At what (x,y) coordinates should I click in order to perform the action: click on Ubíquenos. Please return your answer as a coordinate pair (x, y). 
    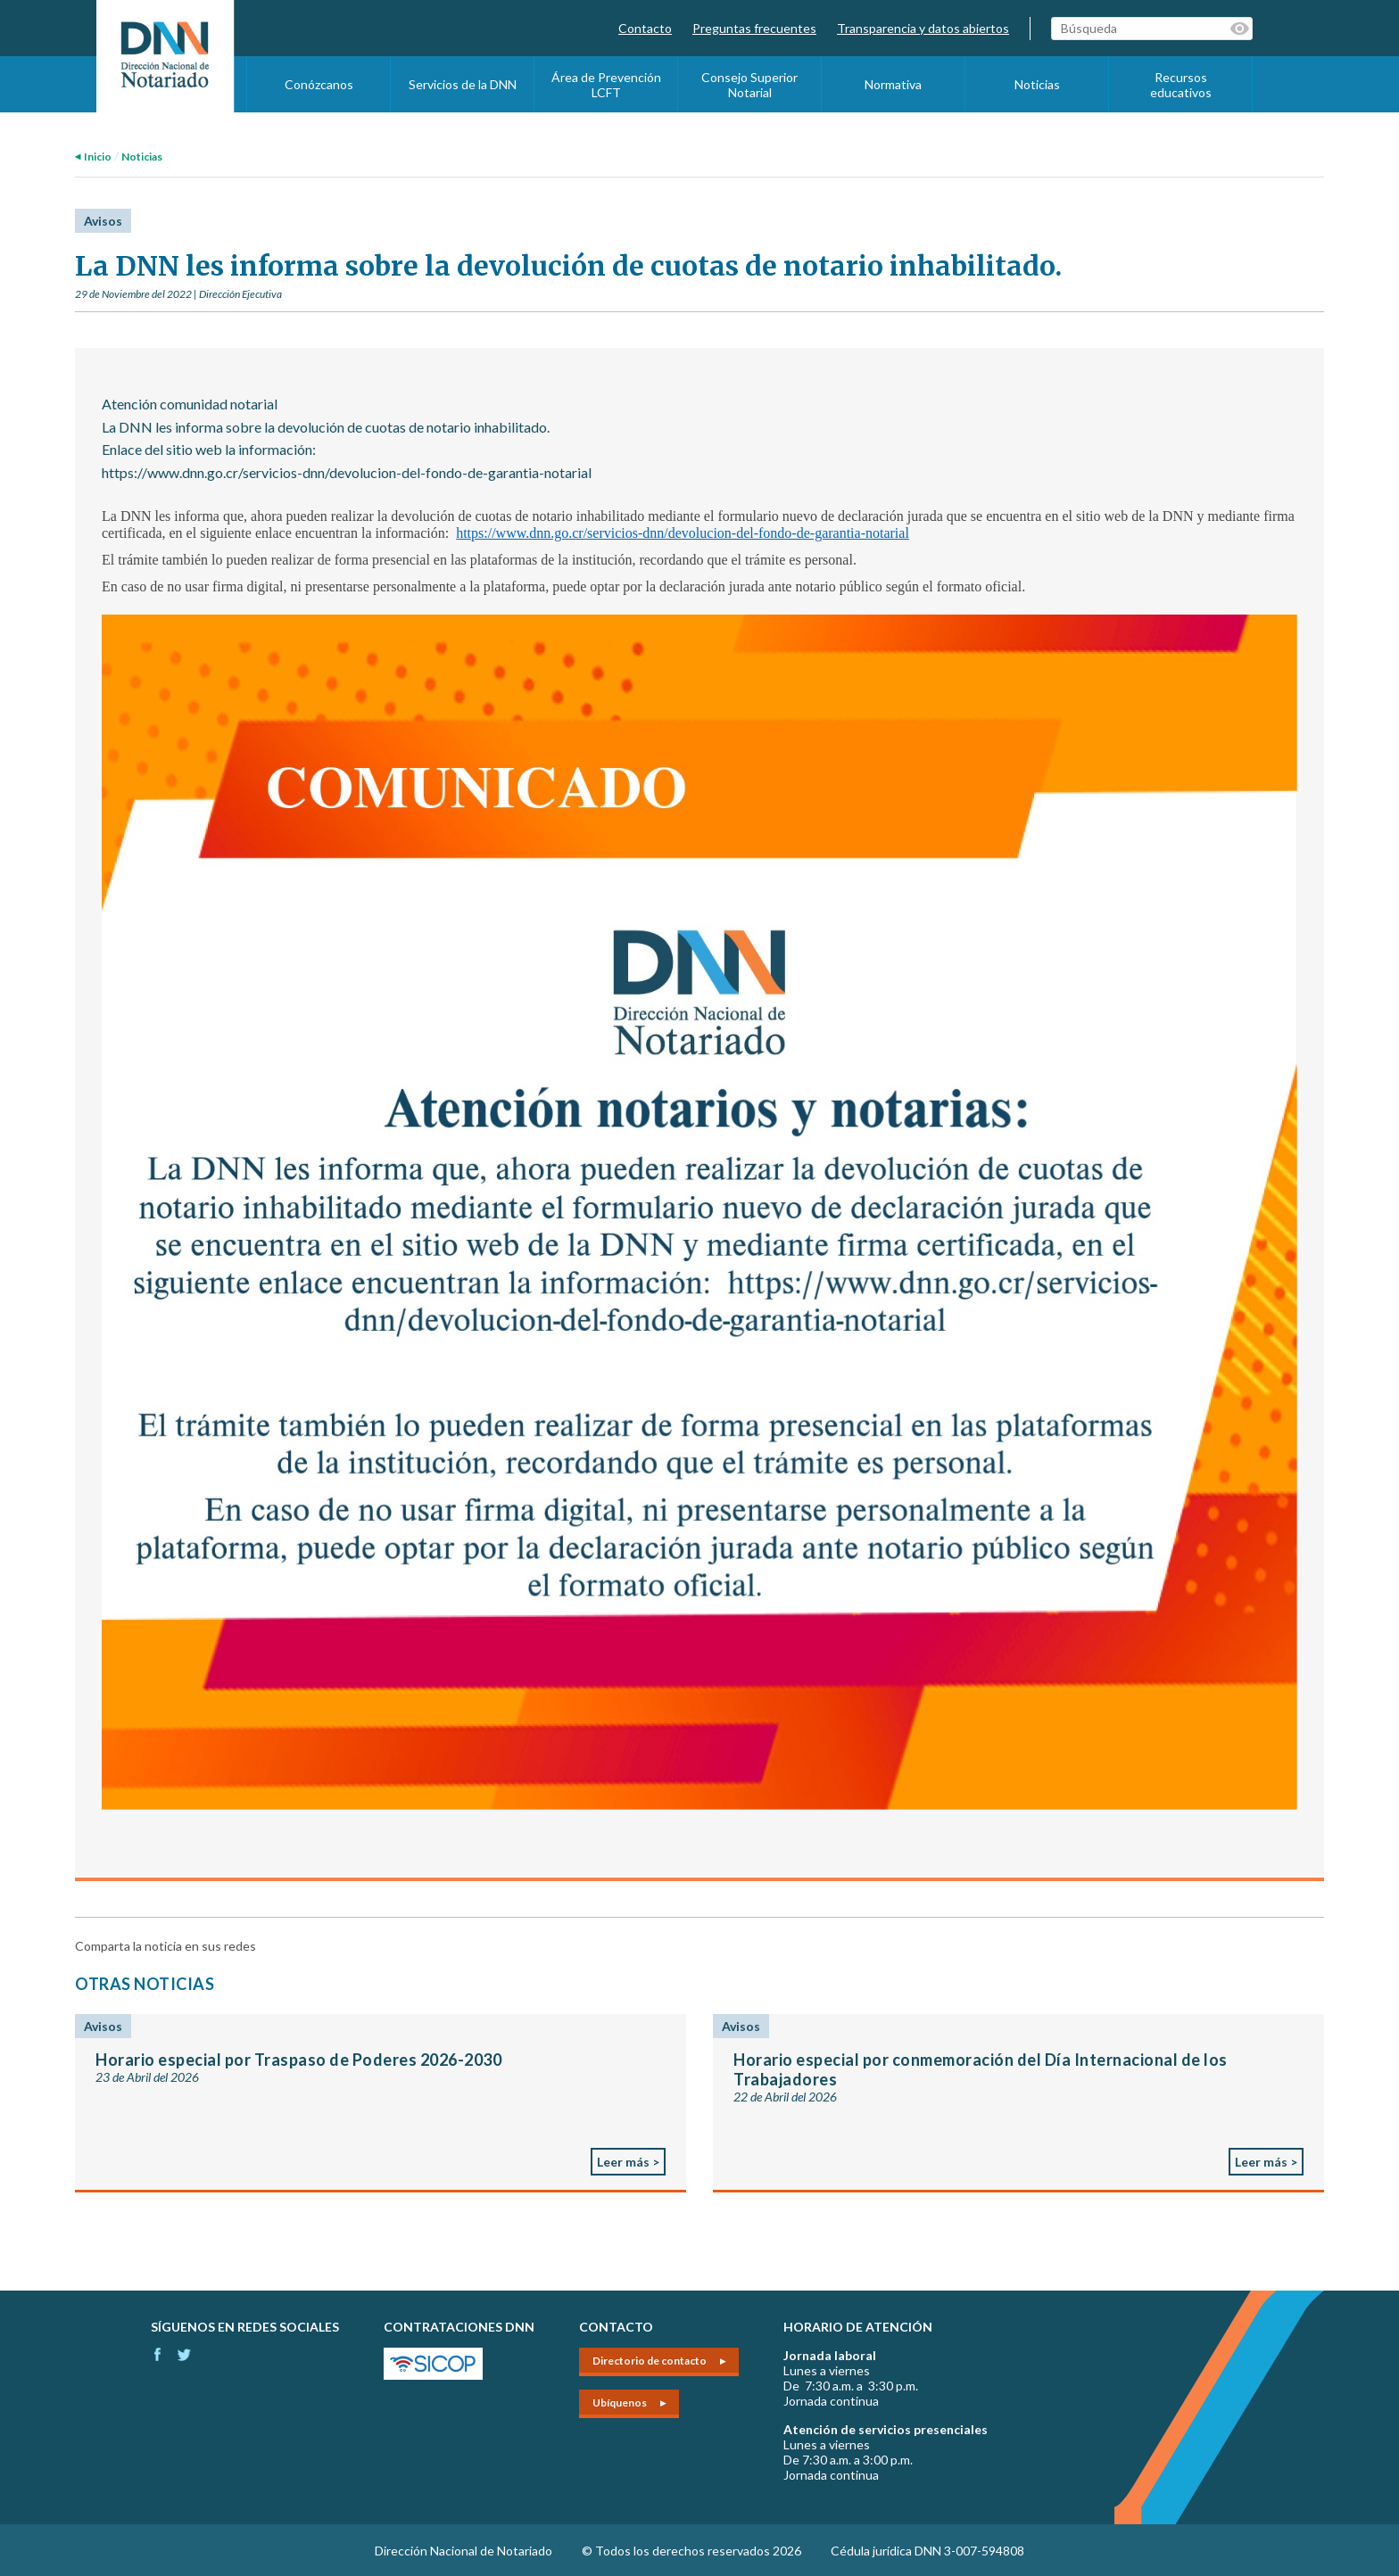
    Looking at the image, I should click on (619, 2402).